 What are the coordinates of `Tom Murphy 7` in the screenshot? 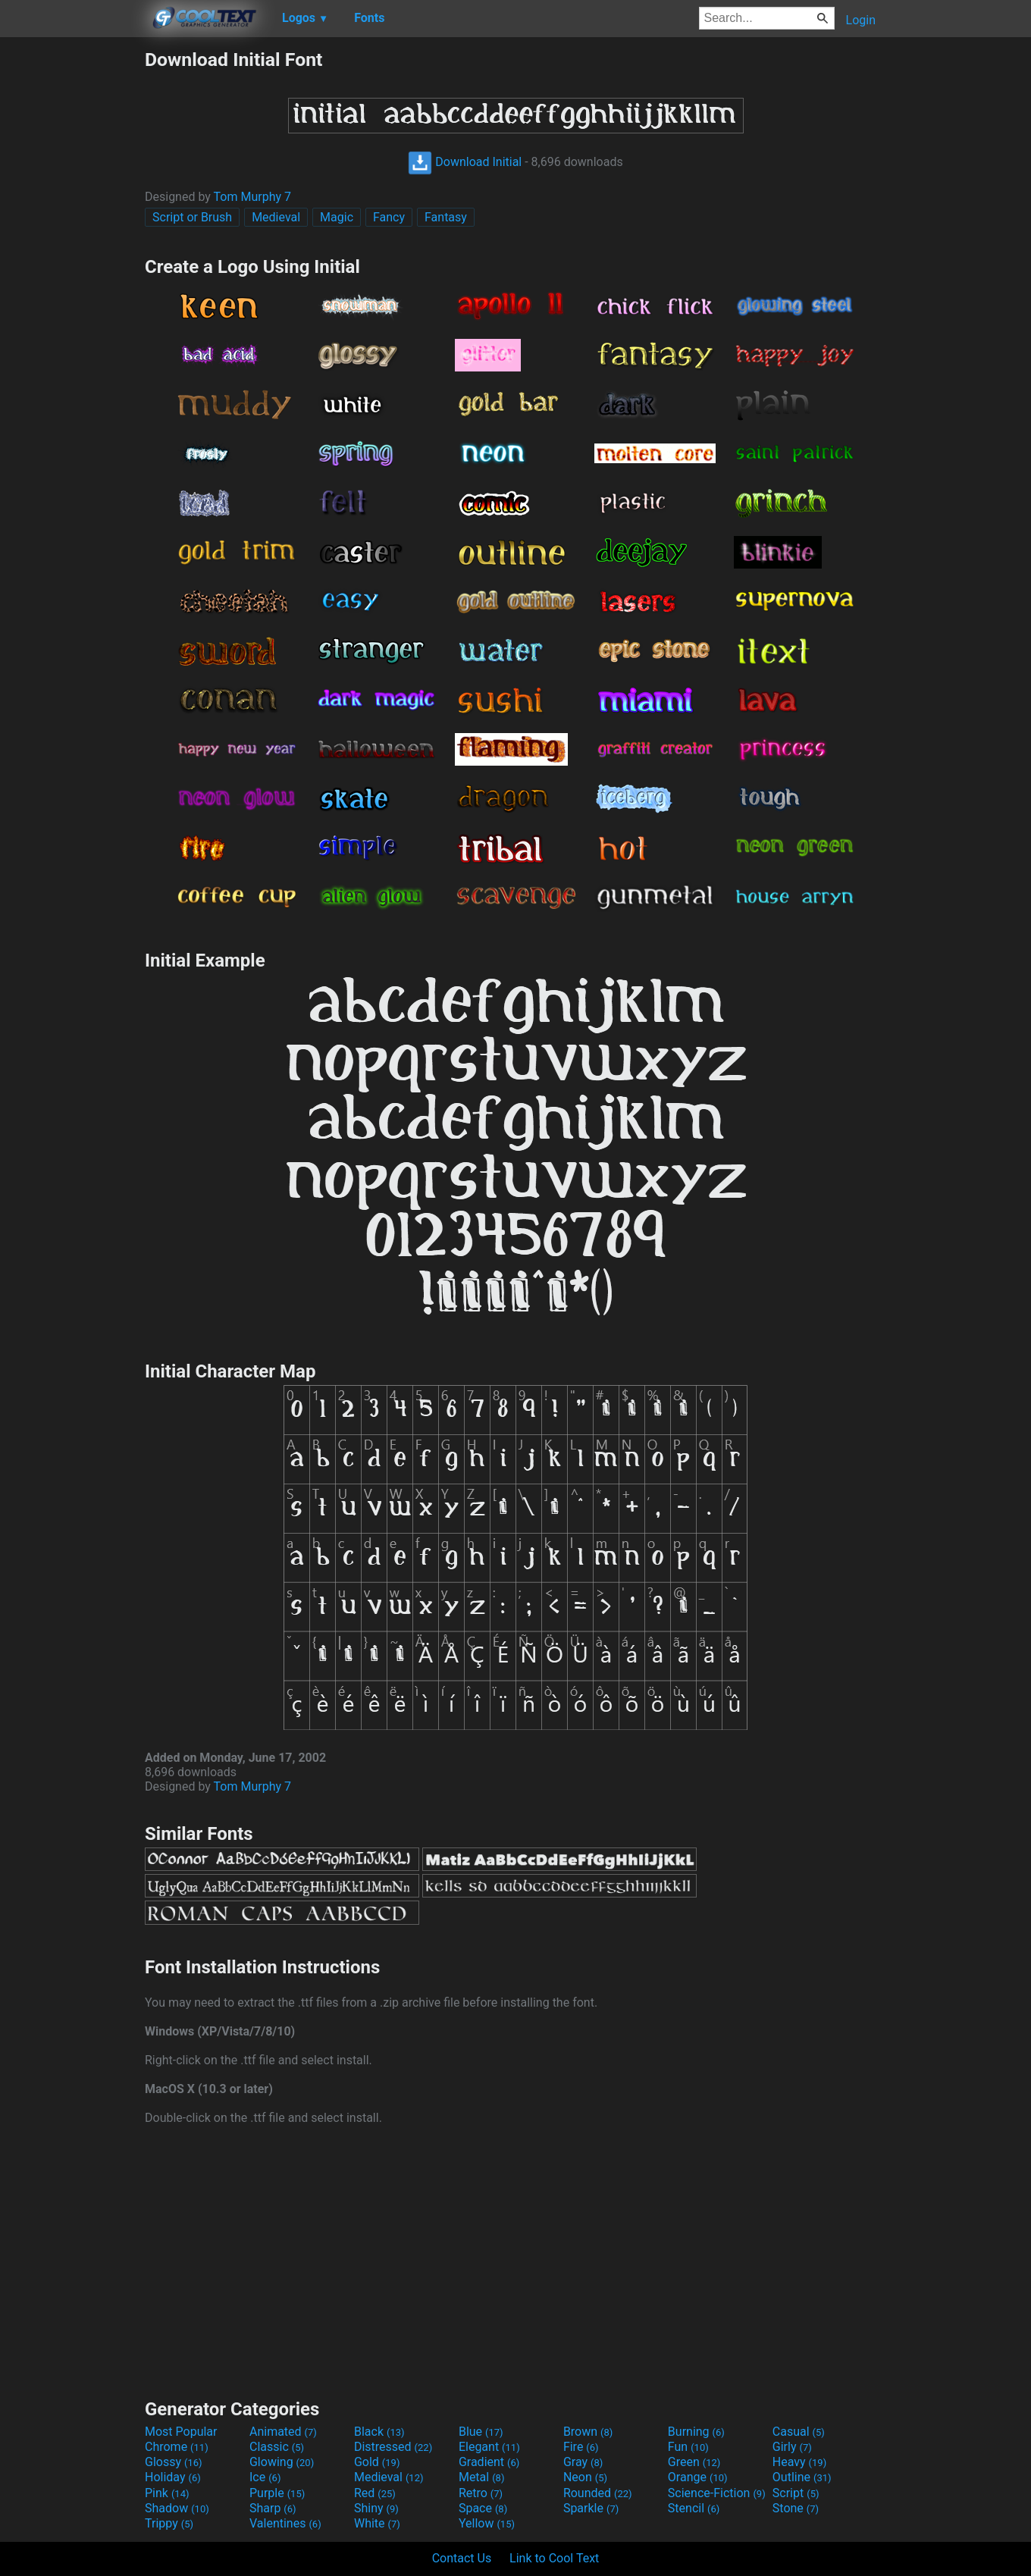 It's located at (252, 197).